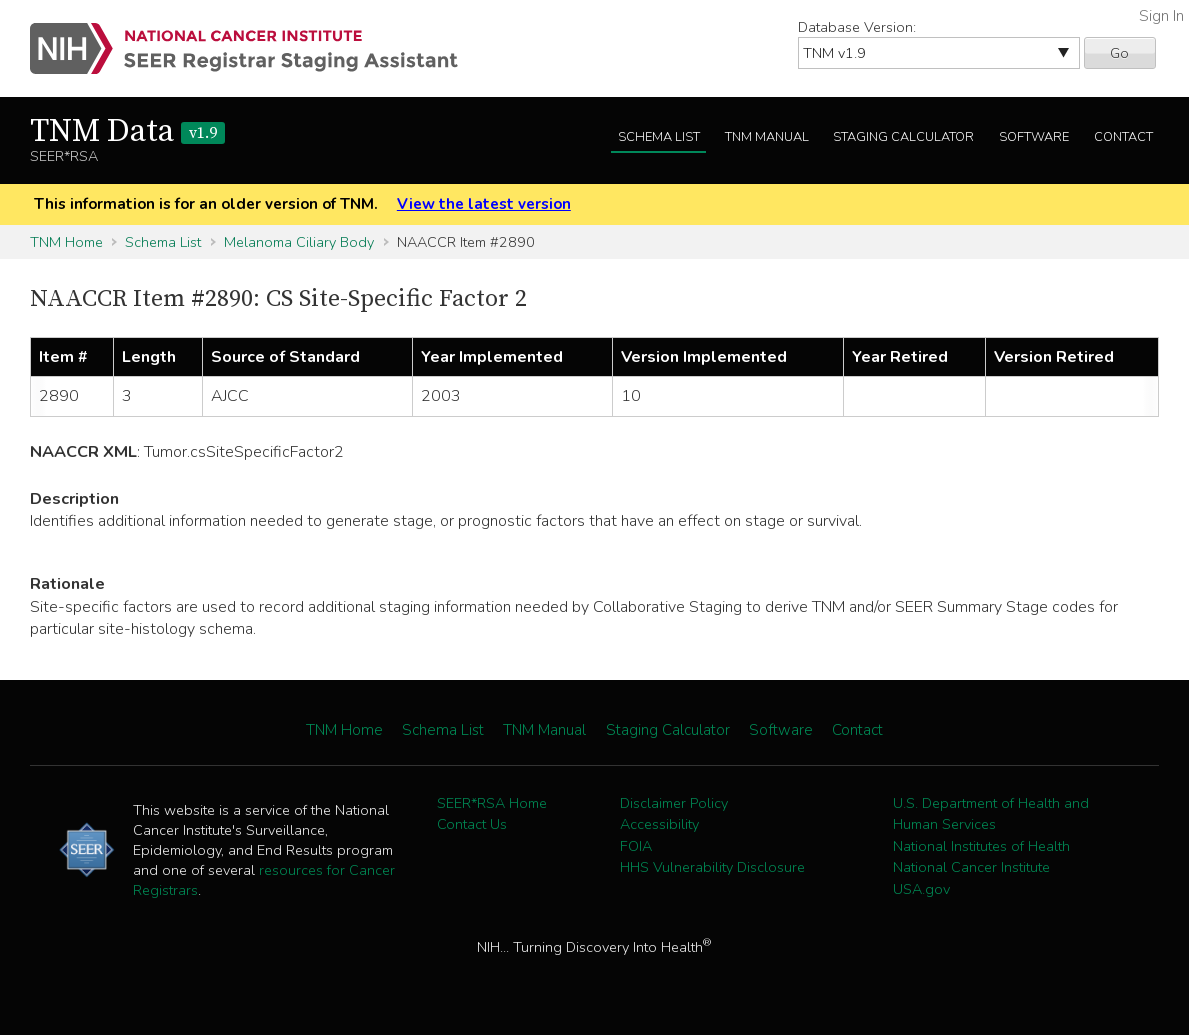 This screenshot has height=1035, width=1189. What do you see at coordinates (857, 27) in the screenshot?
I see `Database Version:` at bounding box center [857, 27].